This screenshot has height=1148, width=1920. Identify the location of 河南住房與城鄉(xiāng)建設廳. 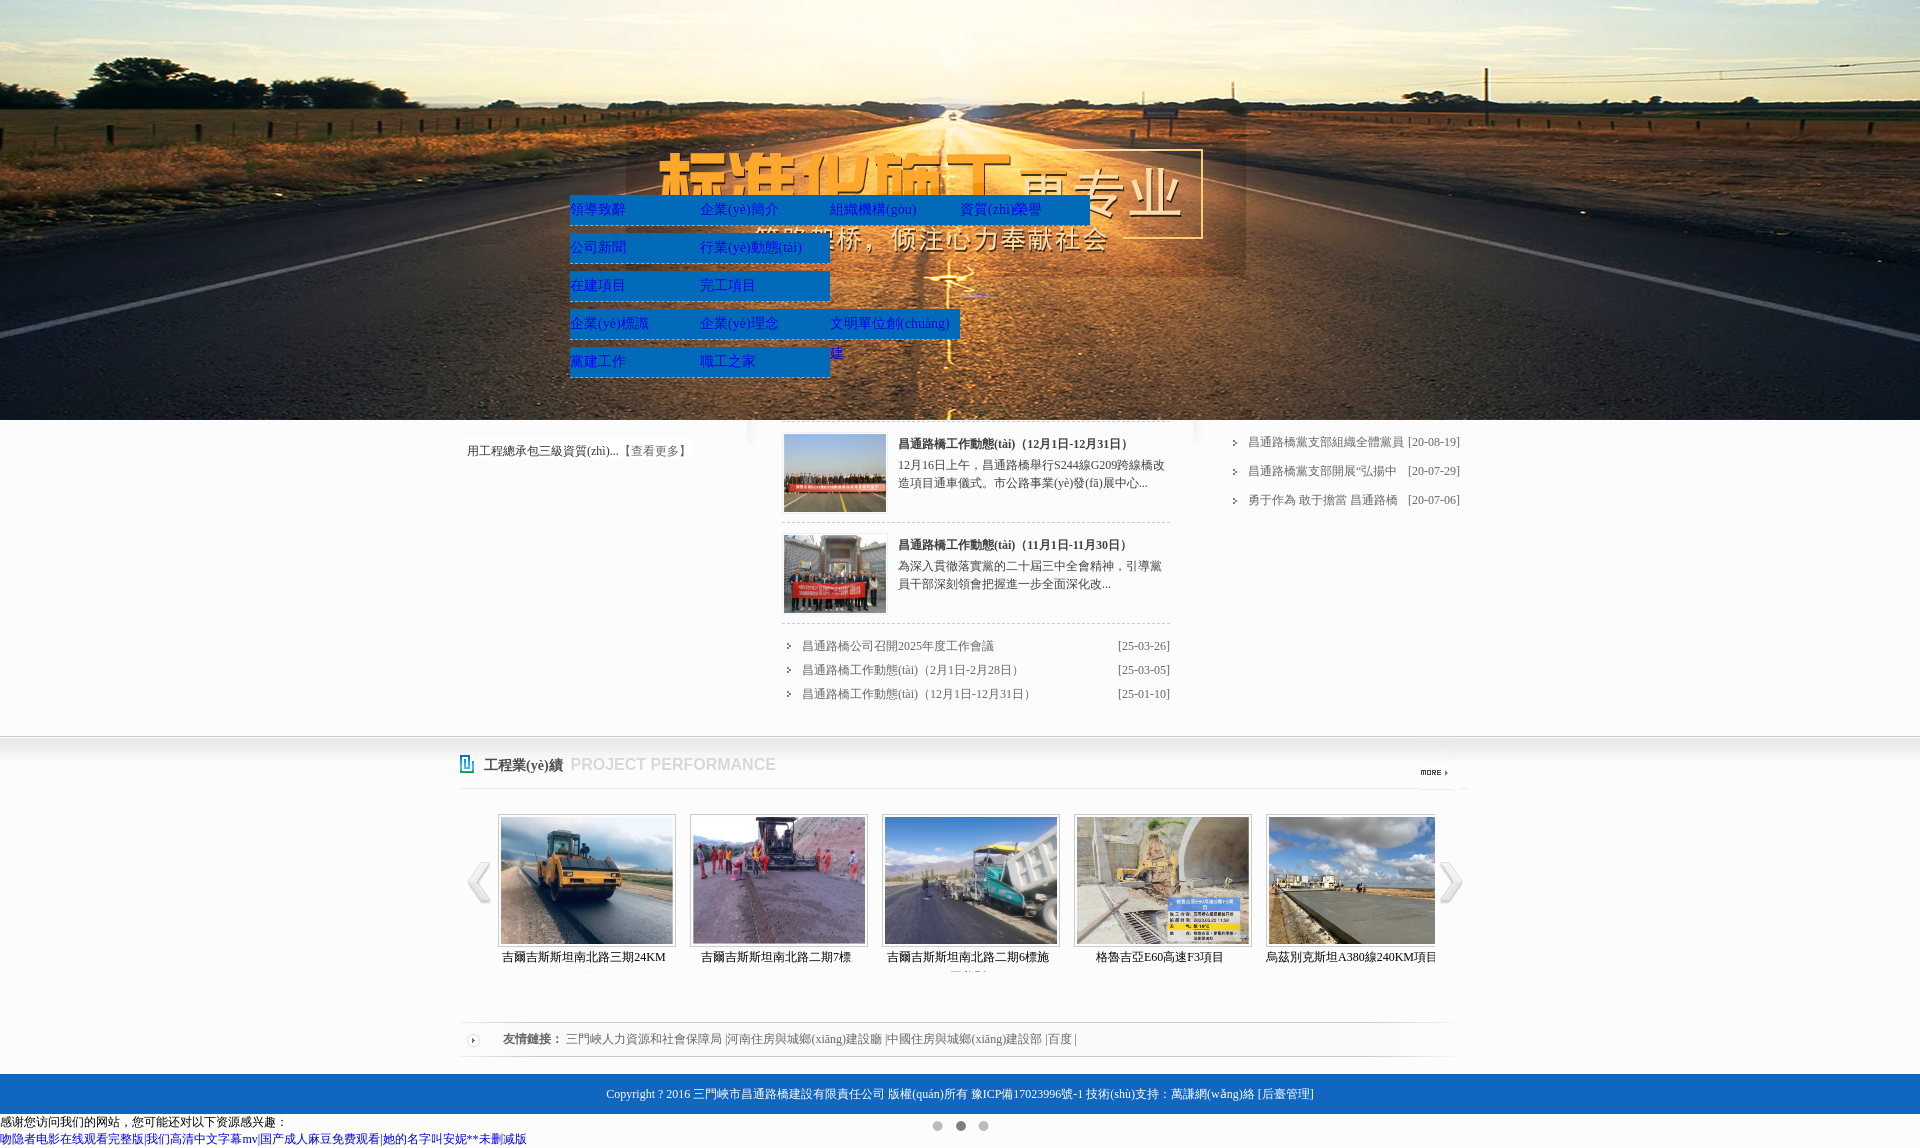
(804, 1039).